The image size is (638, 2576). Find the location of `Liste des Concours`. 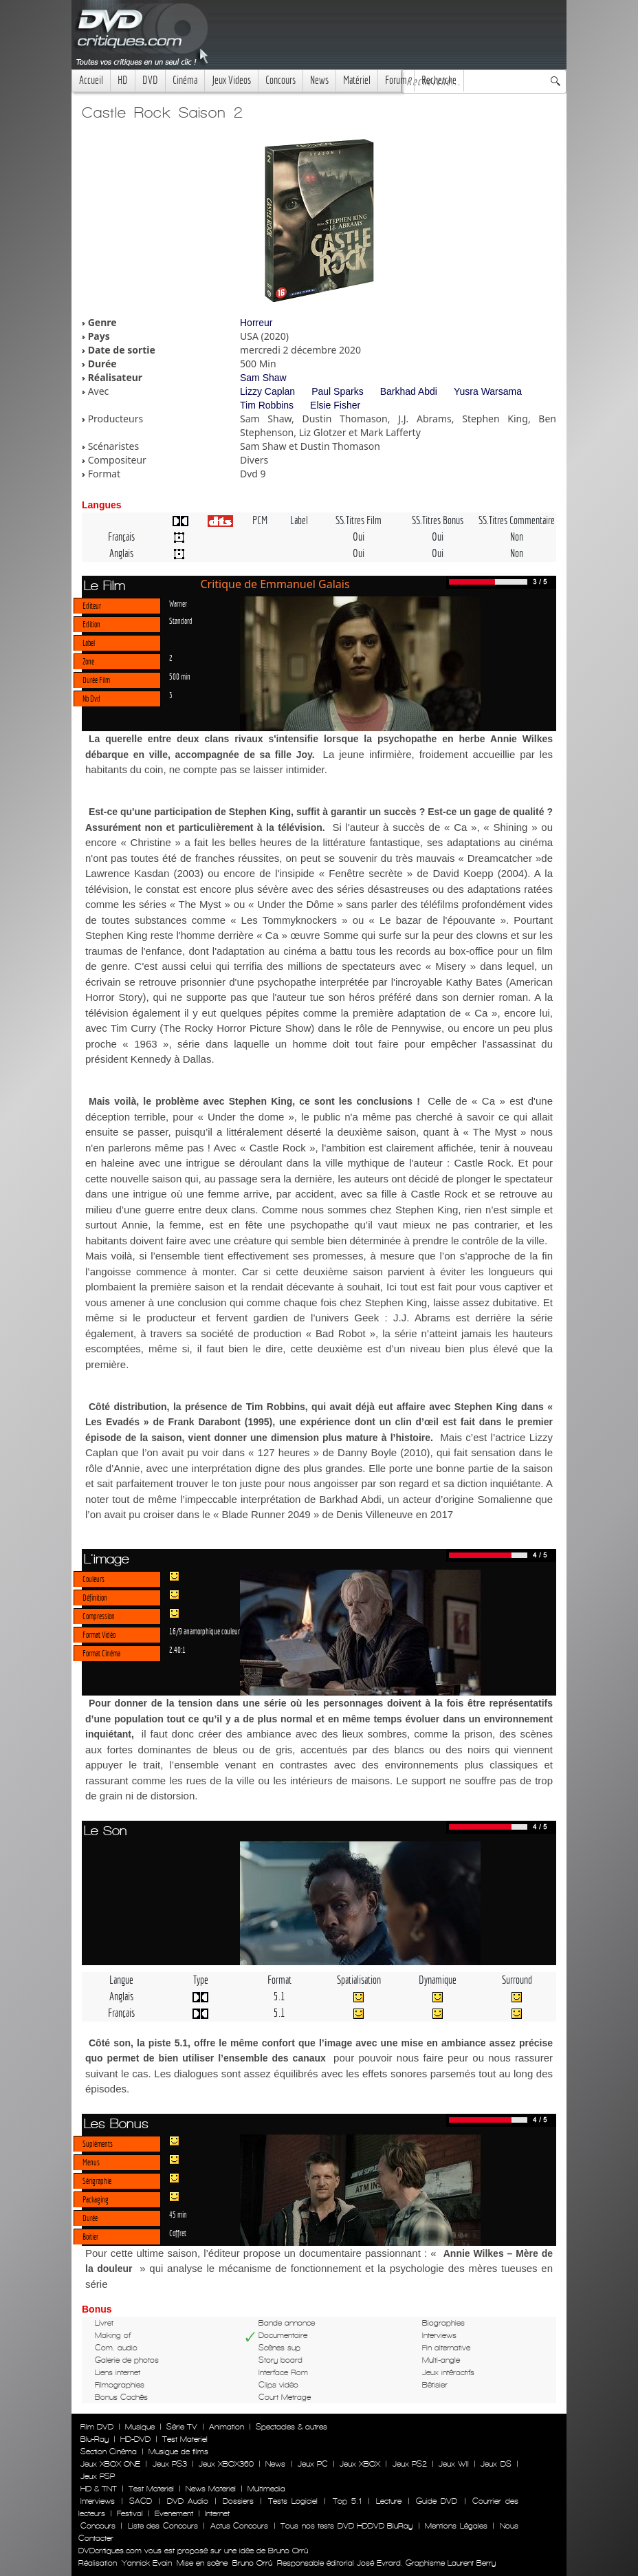

Liste des Concours is located at coordinates (163, 2526).